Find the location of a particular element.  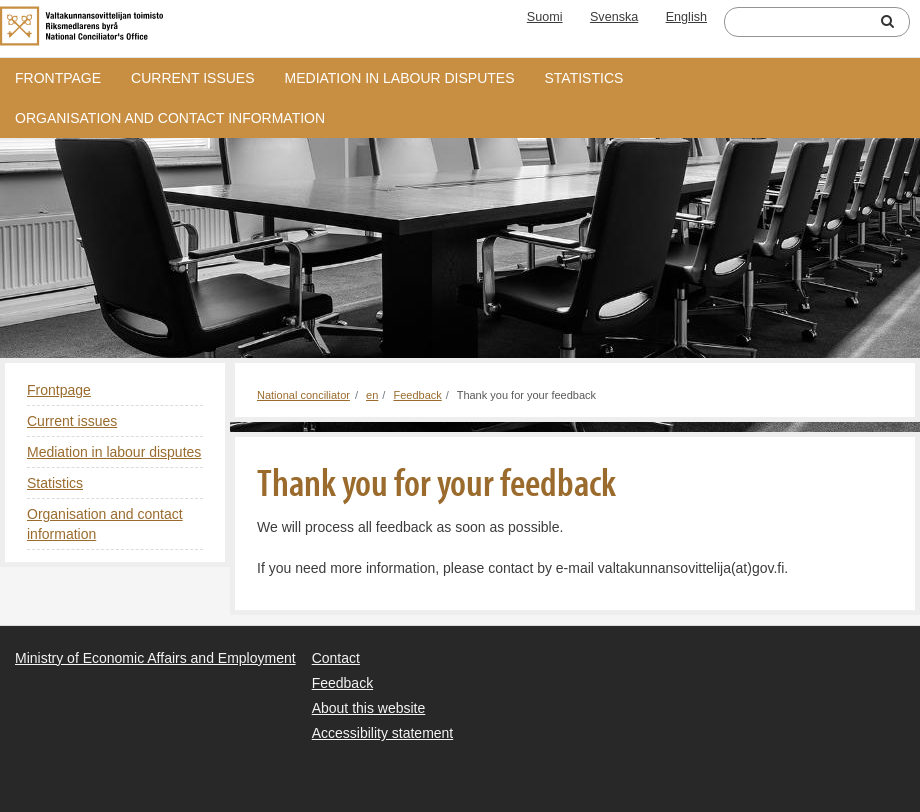

Svenska is located at coordinates (614, 17).